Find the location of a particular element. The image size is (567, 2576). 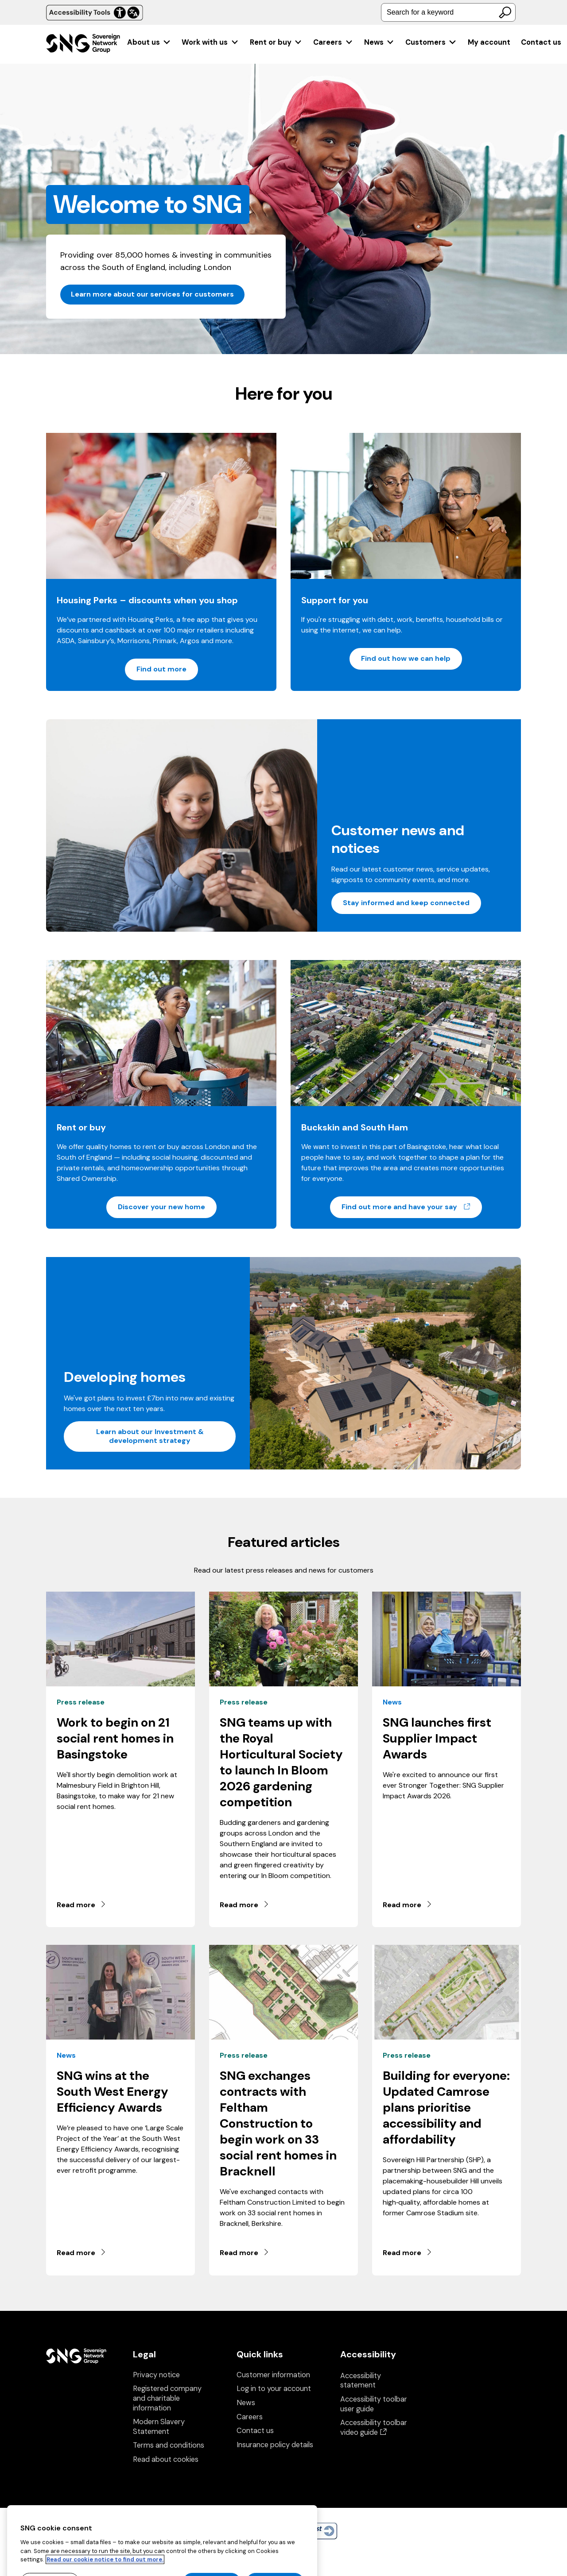

Accessibility toolbar video guide is located at coordinates (373, 2427).